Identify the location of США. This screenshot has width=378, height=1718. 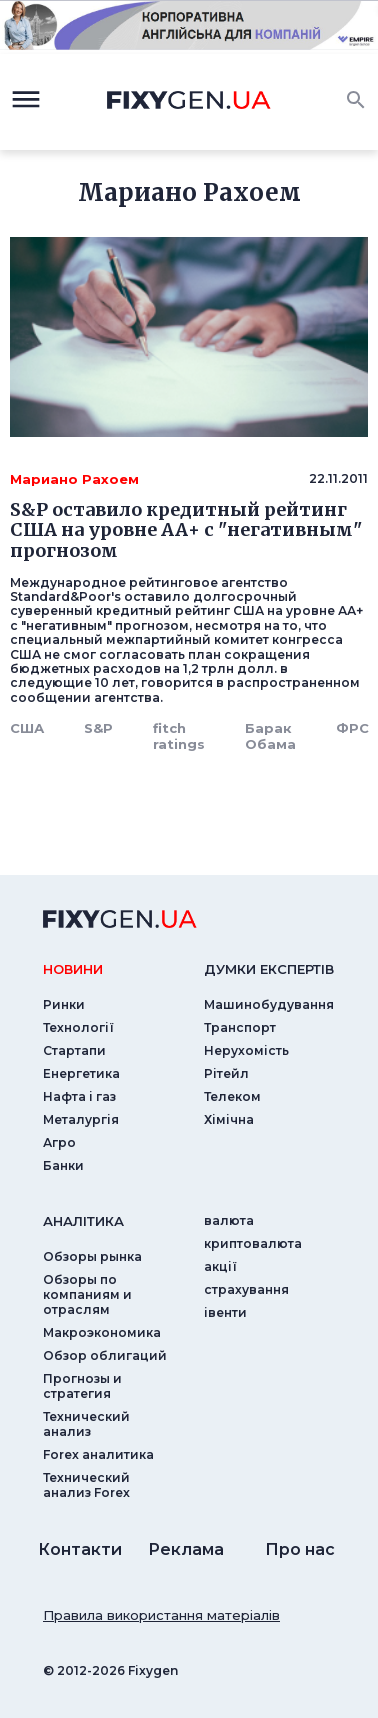
(27, 728).